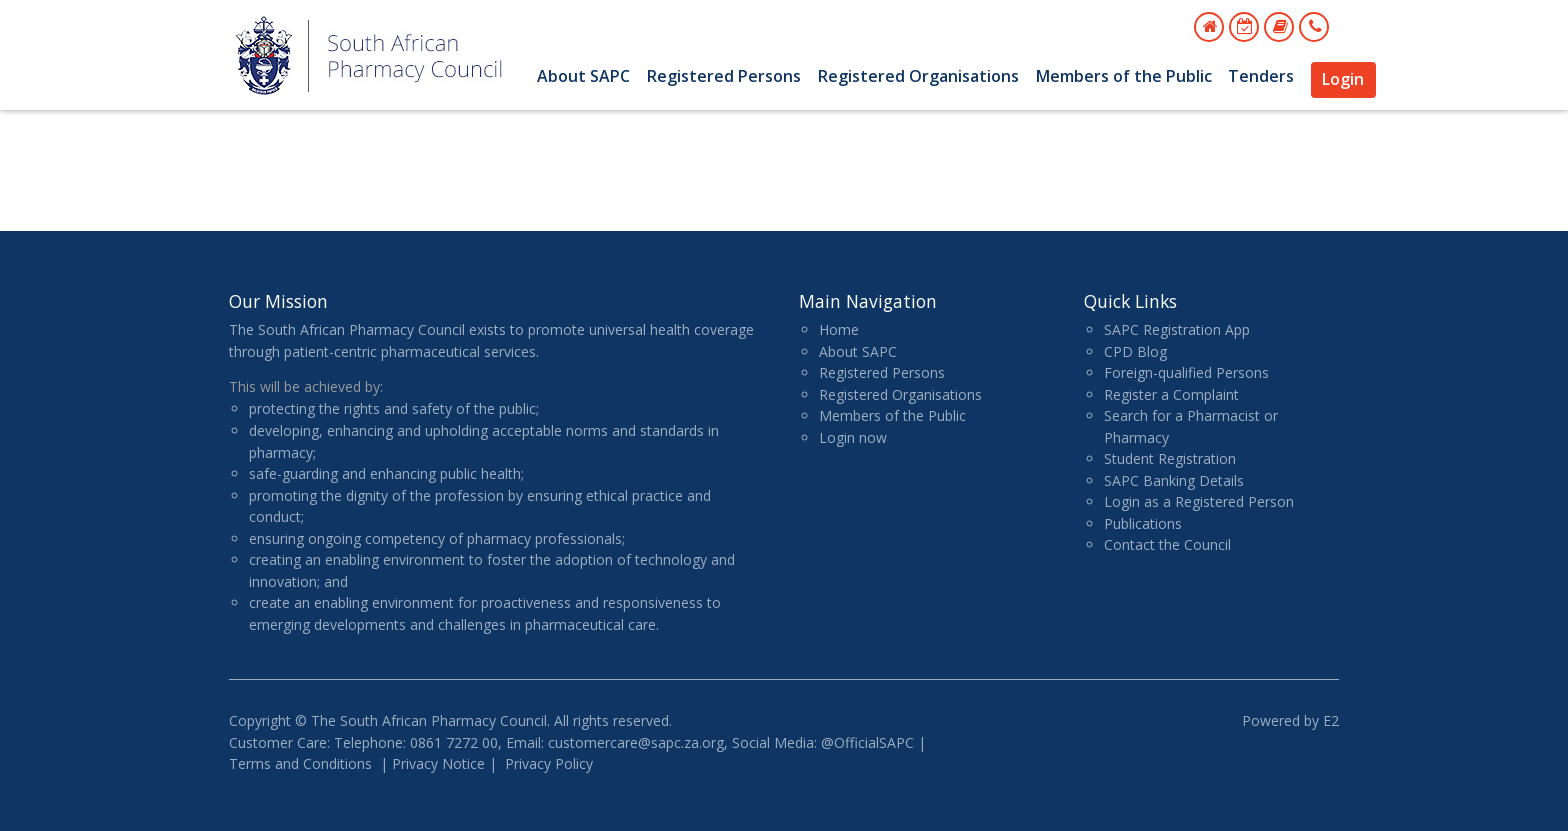 This screenshot has width=1568, height=831. I want to click on Privacy Policy, so click(549, 763).